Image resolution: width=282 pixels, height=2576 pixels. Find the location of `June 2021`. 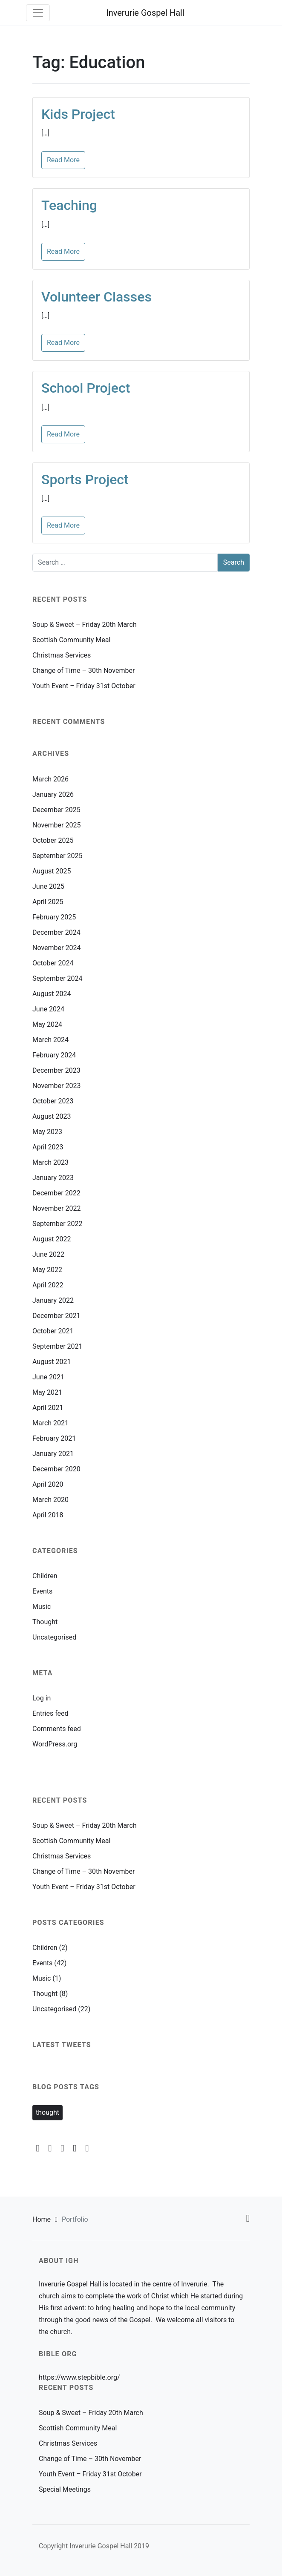

June 2021 is located at coordinates (48, 1377).